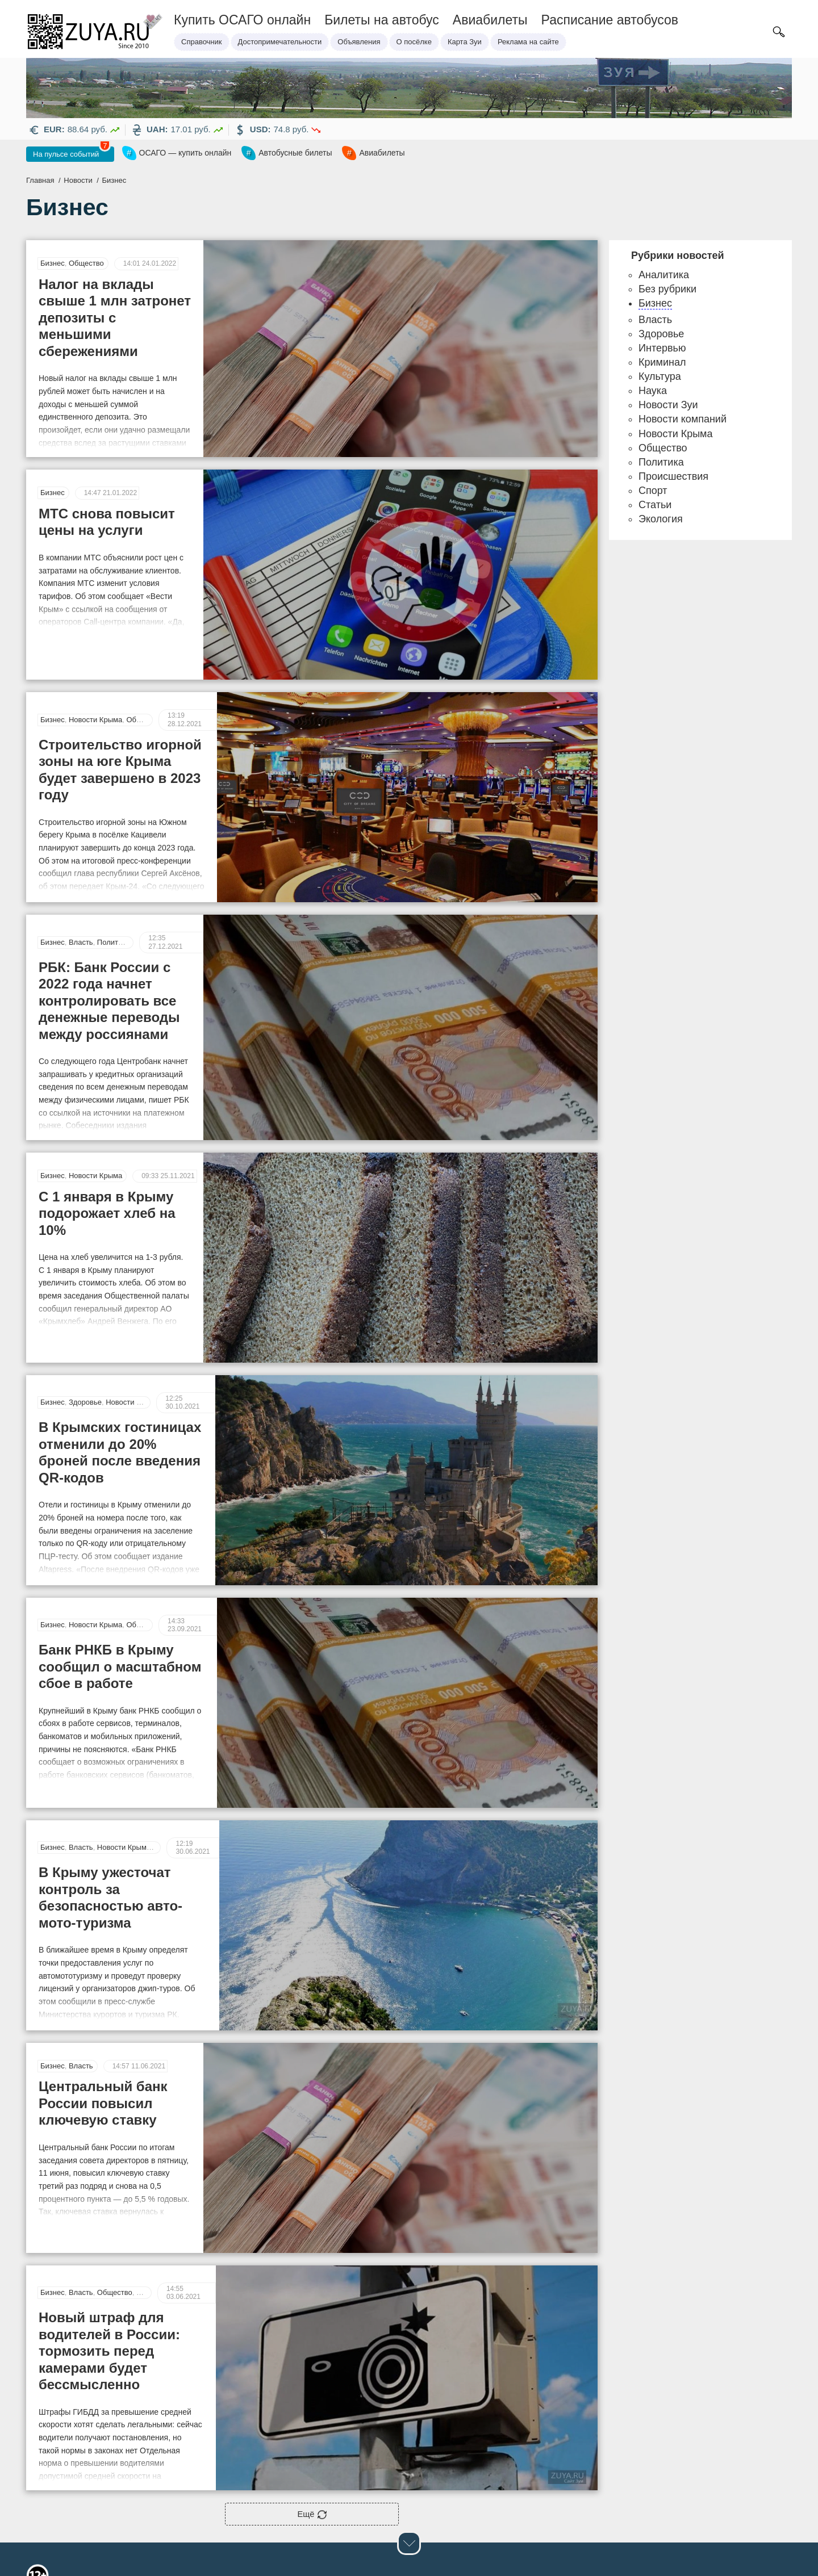  What do you see at coordinates (490, 20) in the screenshot?
I see `Авиабилеты` at bounding box center [490, 20].